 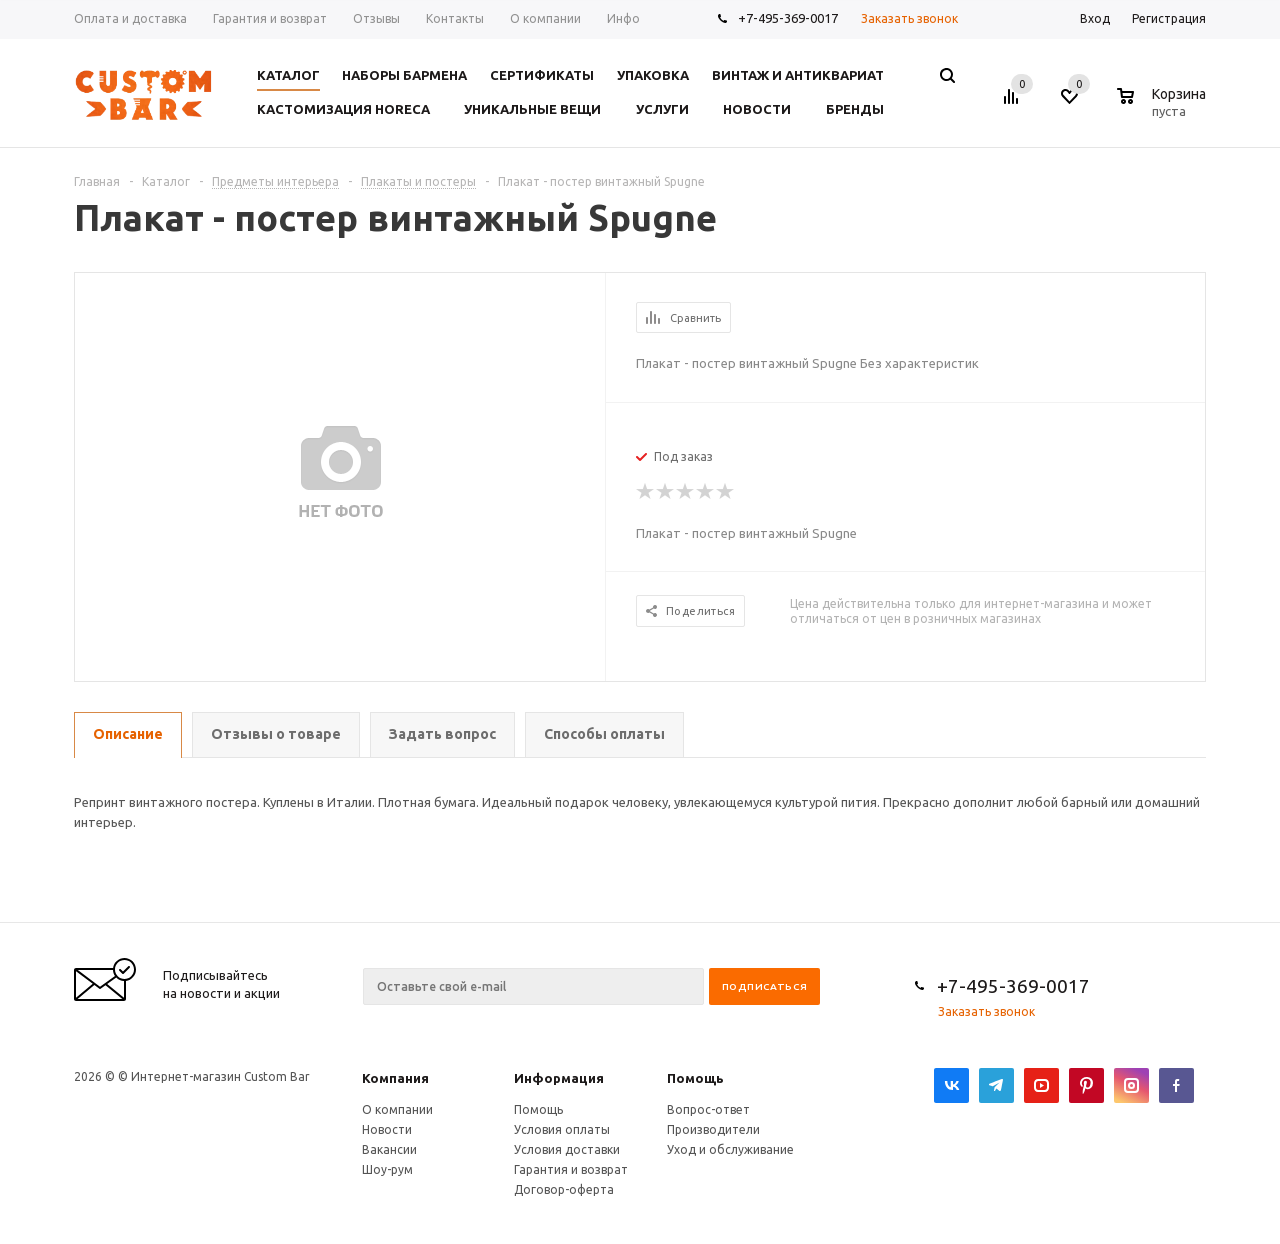 I want to click on Условия оплаты, so click(x=562, y=1129).